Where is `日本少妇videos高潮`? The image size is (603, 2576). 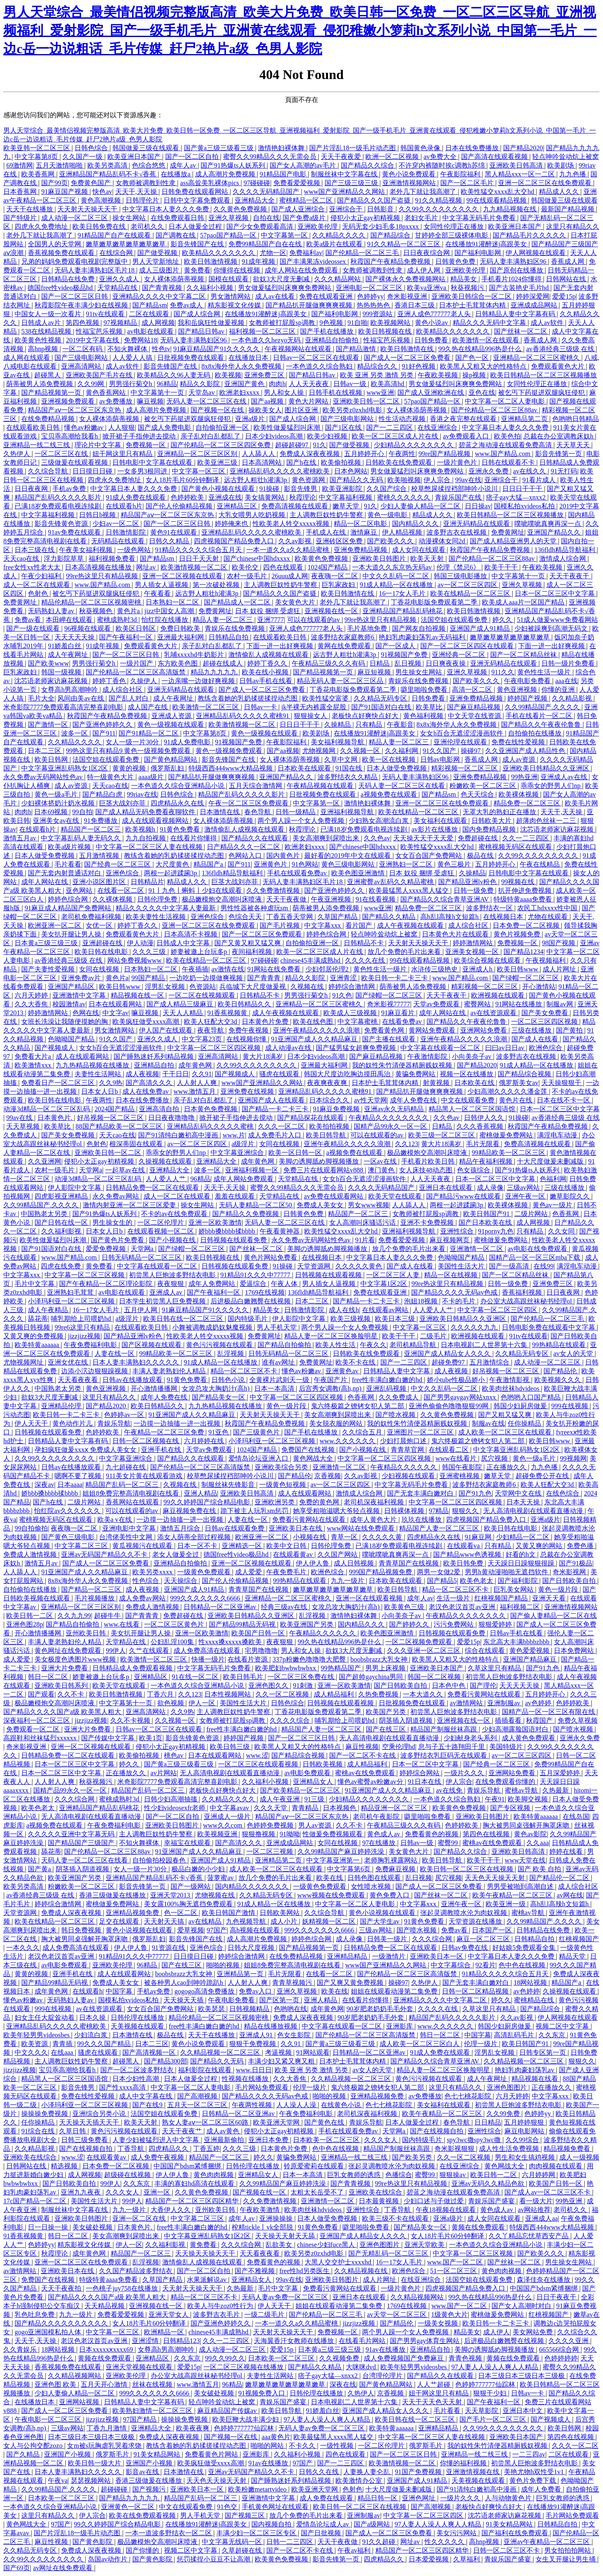
日本少妇videos高潮 is located at coordinates (274, 436).